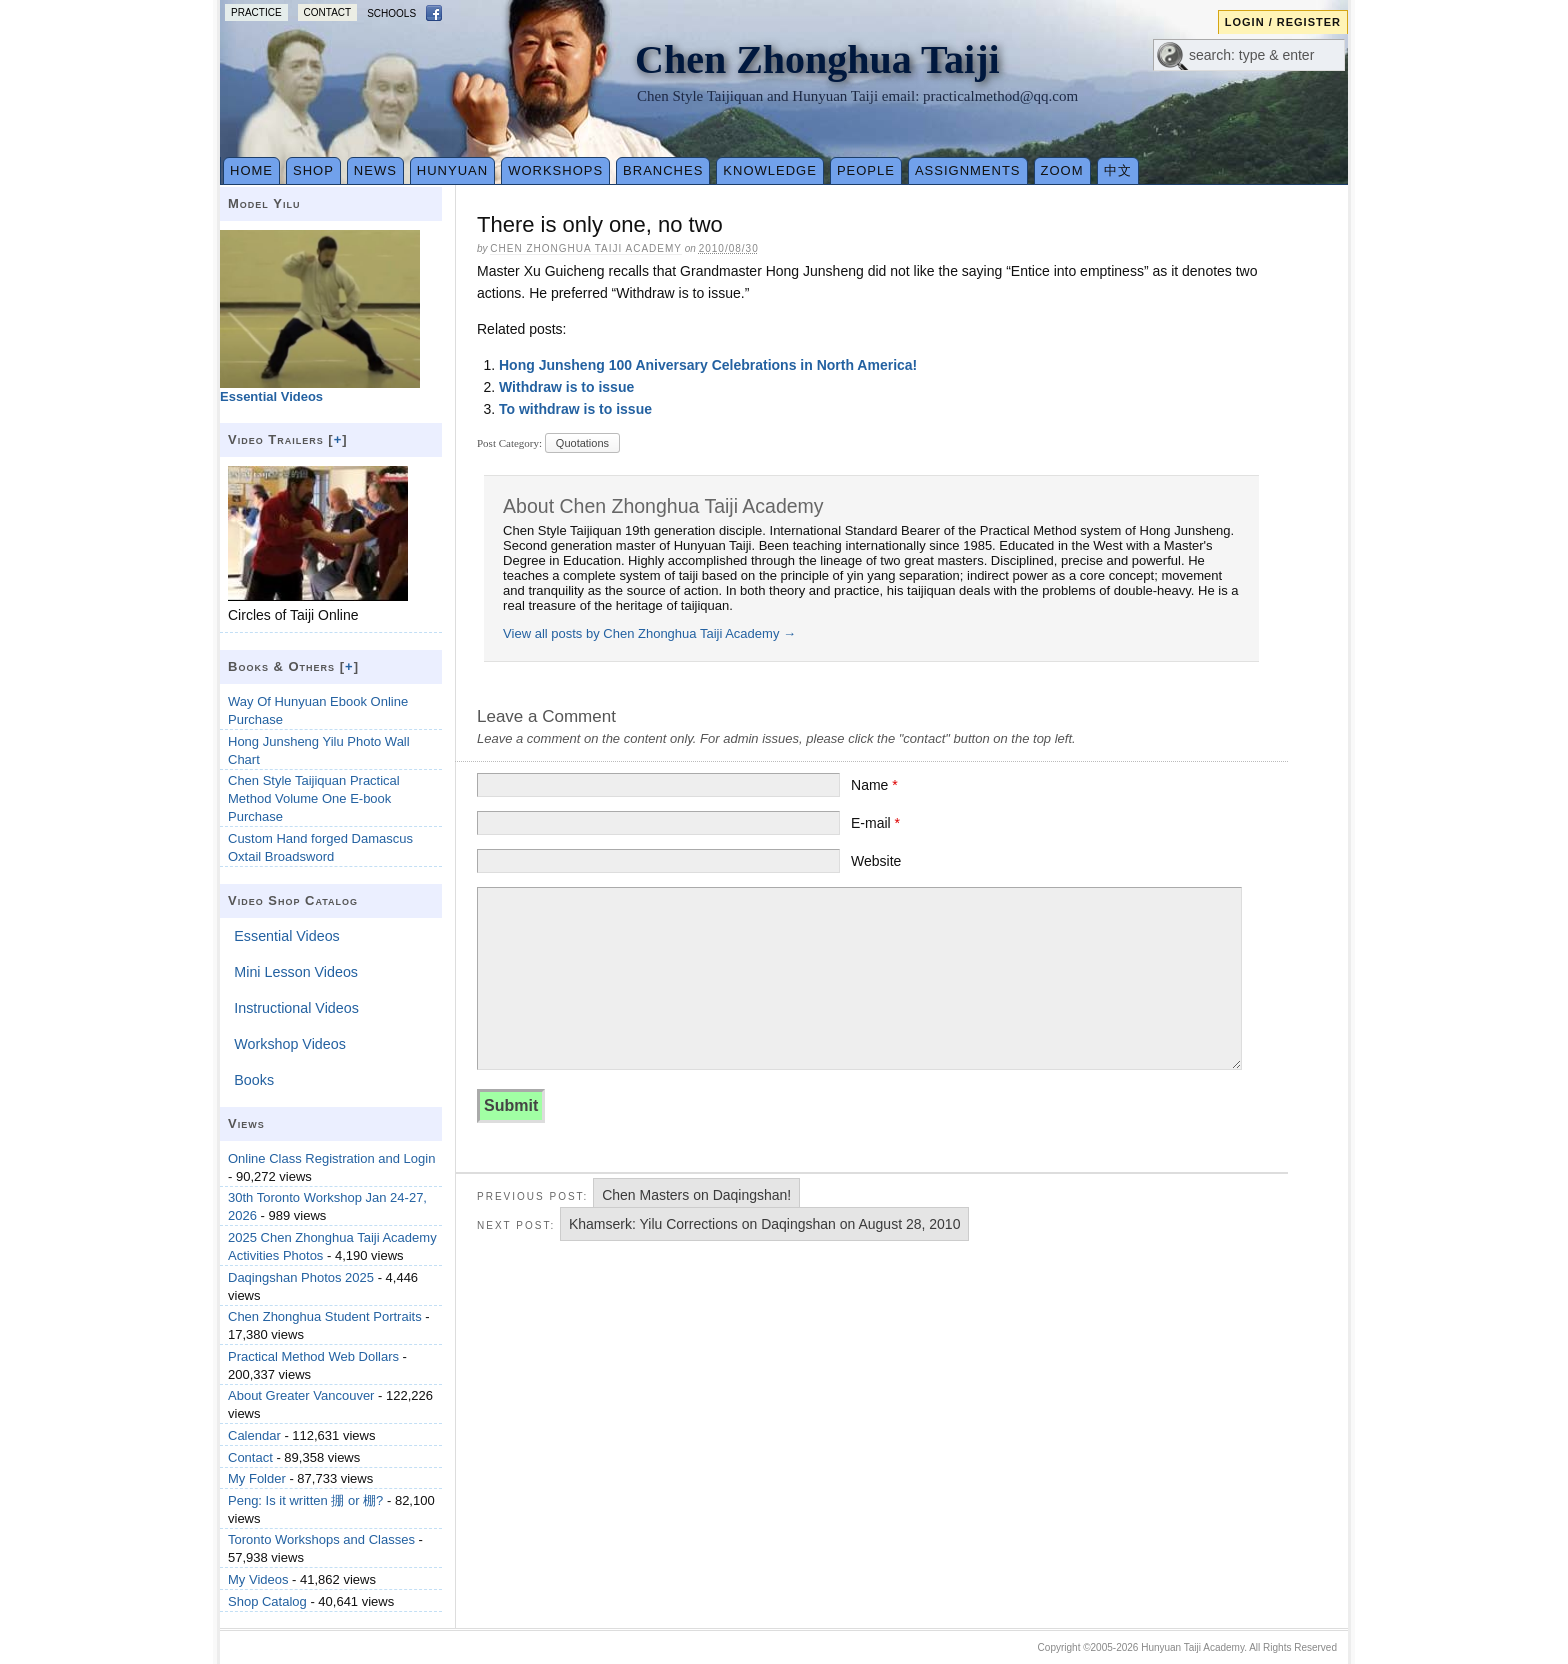 This screenshot has width=1568, height=1664. Describe the element at coordinates (256, 12) in the screenshot. I see `Practice` at that location.